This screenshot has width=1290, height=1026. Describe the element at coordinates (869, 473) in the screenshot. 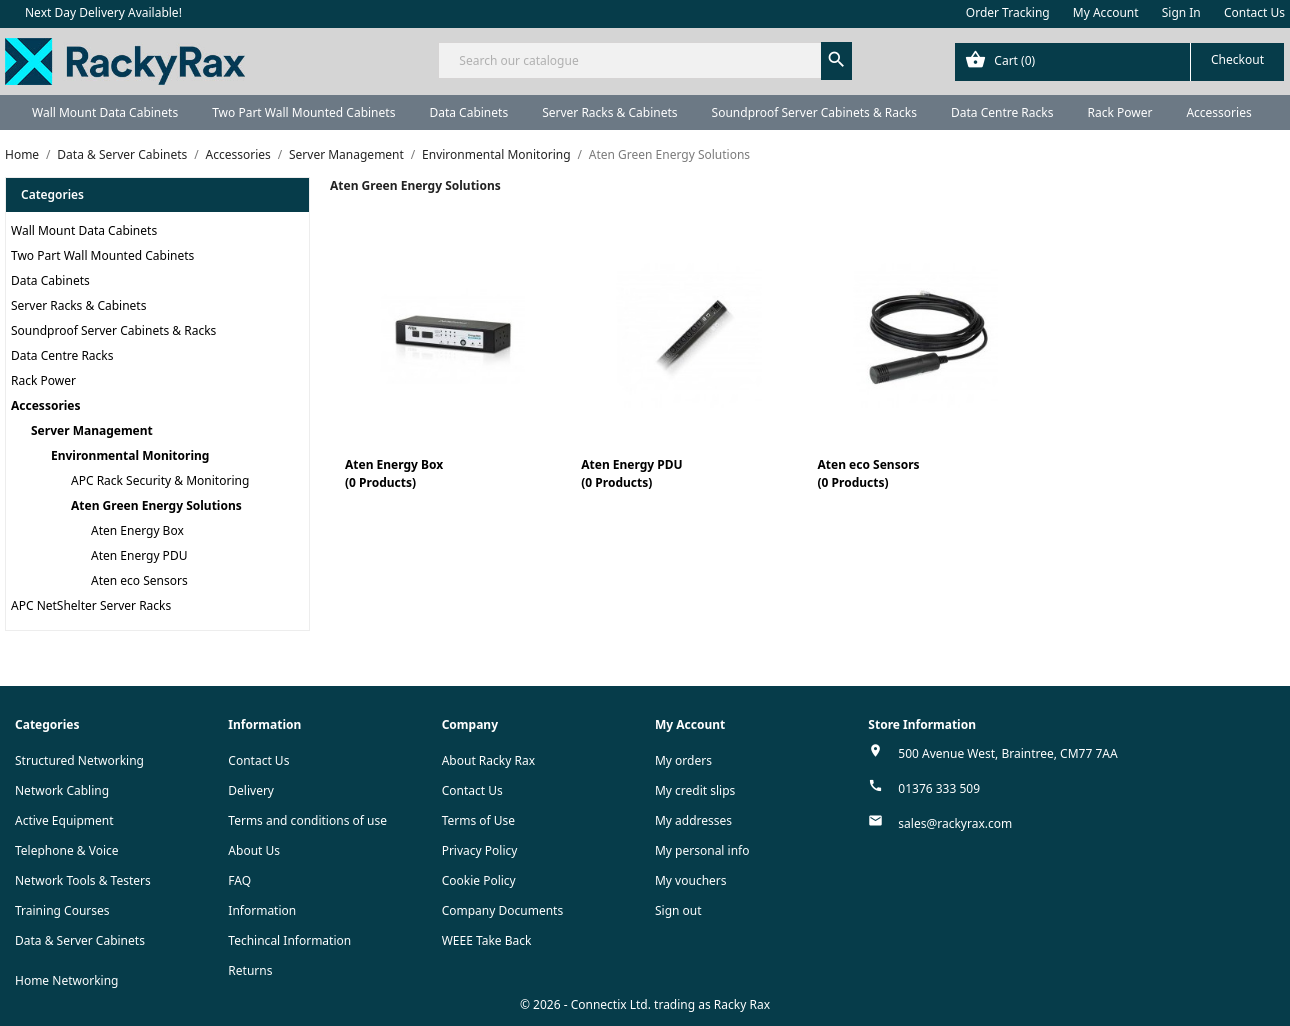

I see `Aten eco Sensors(0 Products)` at that location.